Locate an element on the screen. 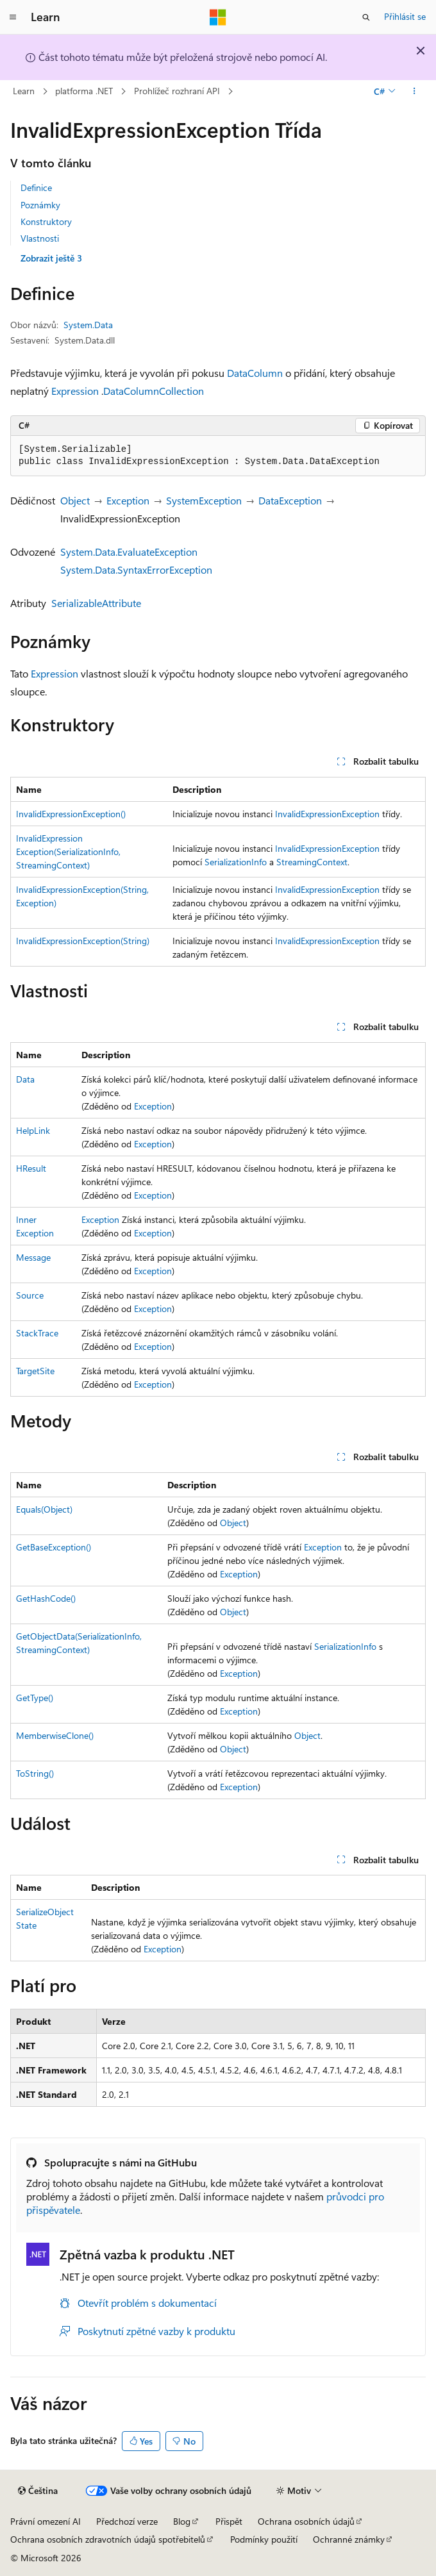  platforma .NET is located at coordinates (84, 91).